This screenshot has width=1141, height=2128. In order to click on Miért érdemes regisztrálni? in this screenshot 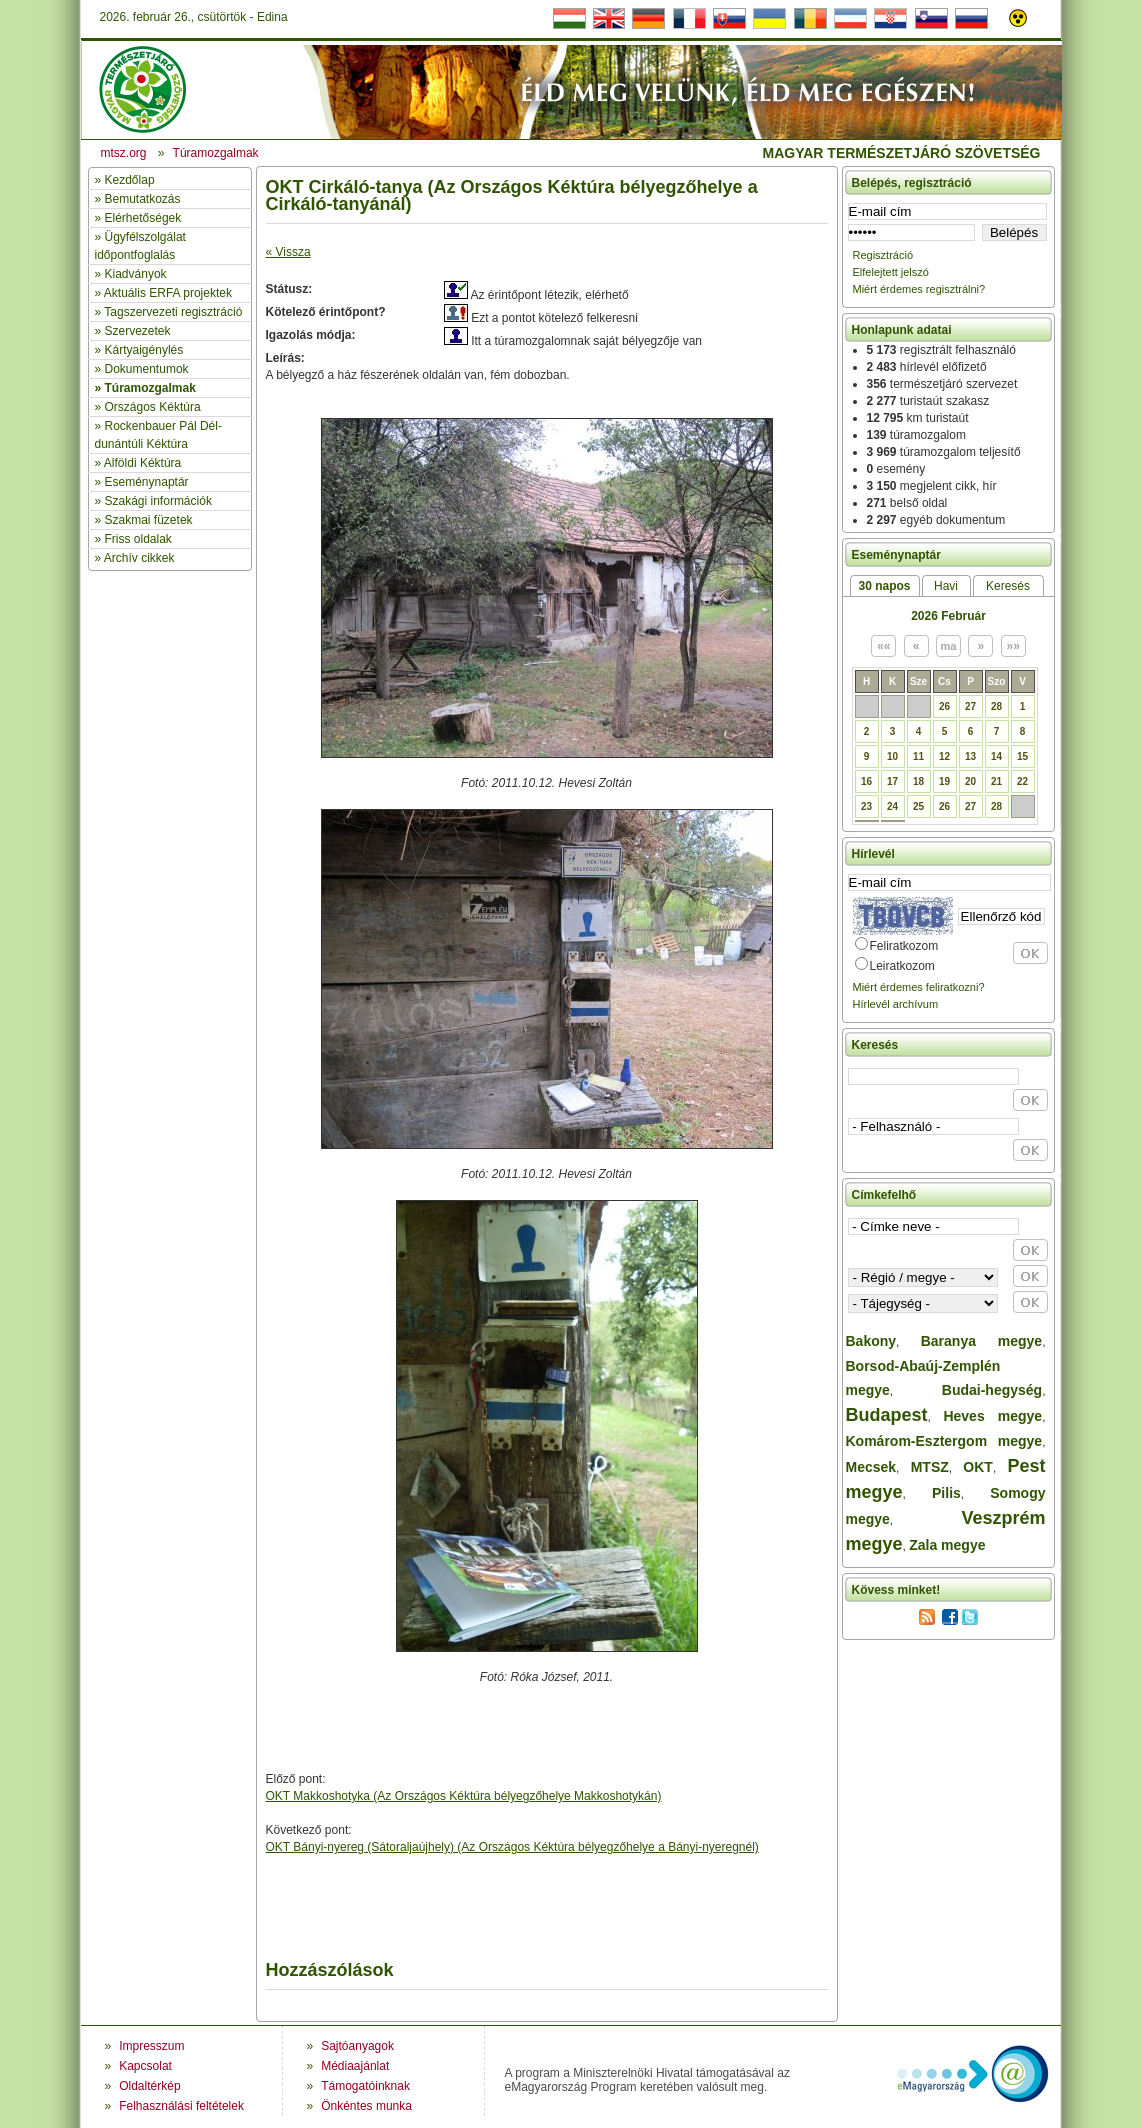, I will do `click(919, 289)`.